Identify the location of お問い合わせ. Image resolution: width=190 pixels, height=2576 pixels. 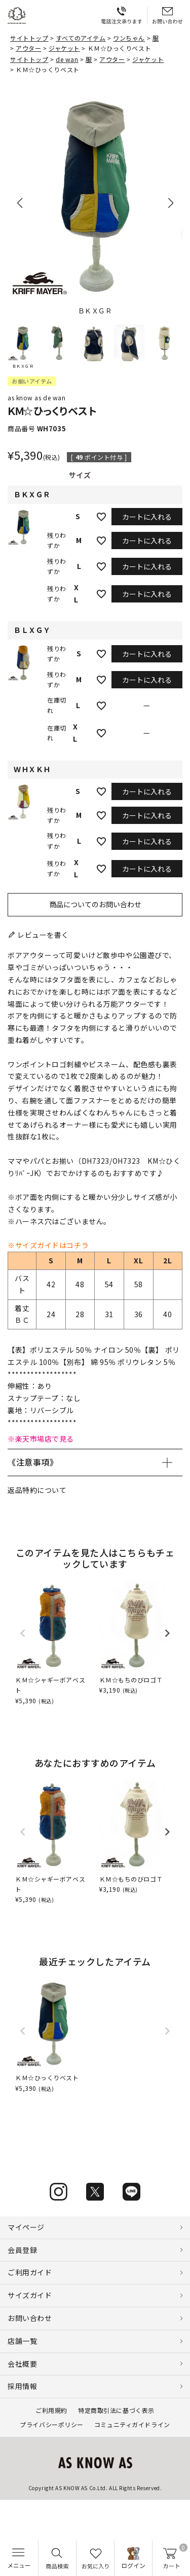
(30, 2318).